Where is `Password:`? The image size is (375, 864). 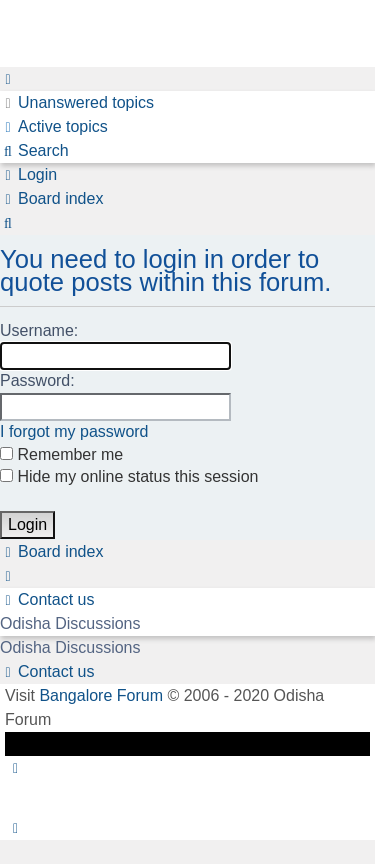 Password: is located at coordinates (37, 380).